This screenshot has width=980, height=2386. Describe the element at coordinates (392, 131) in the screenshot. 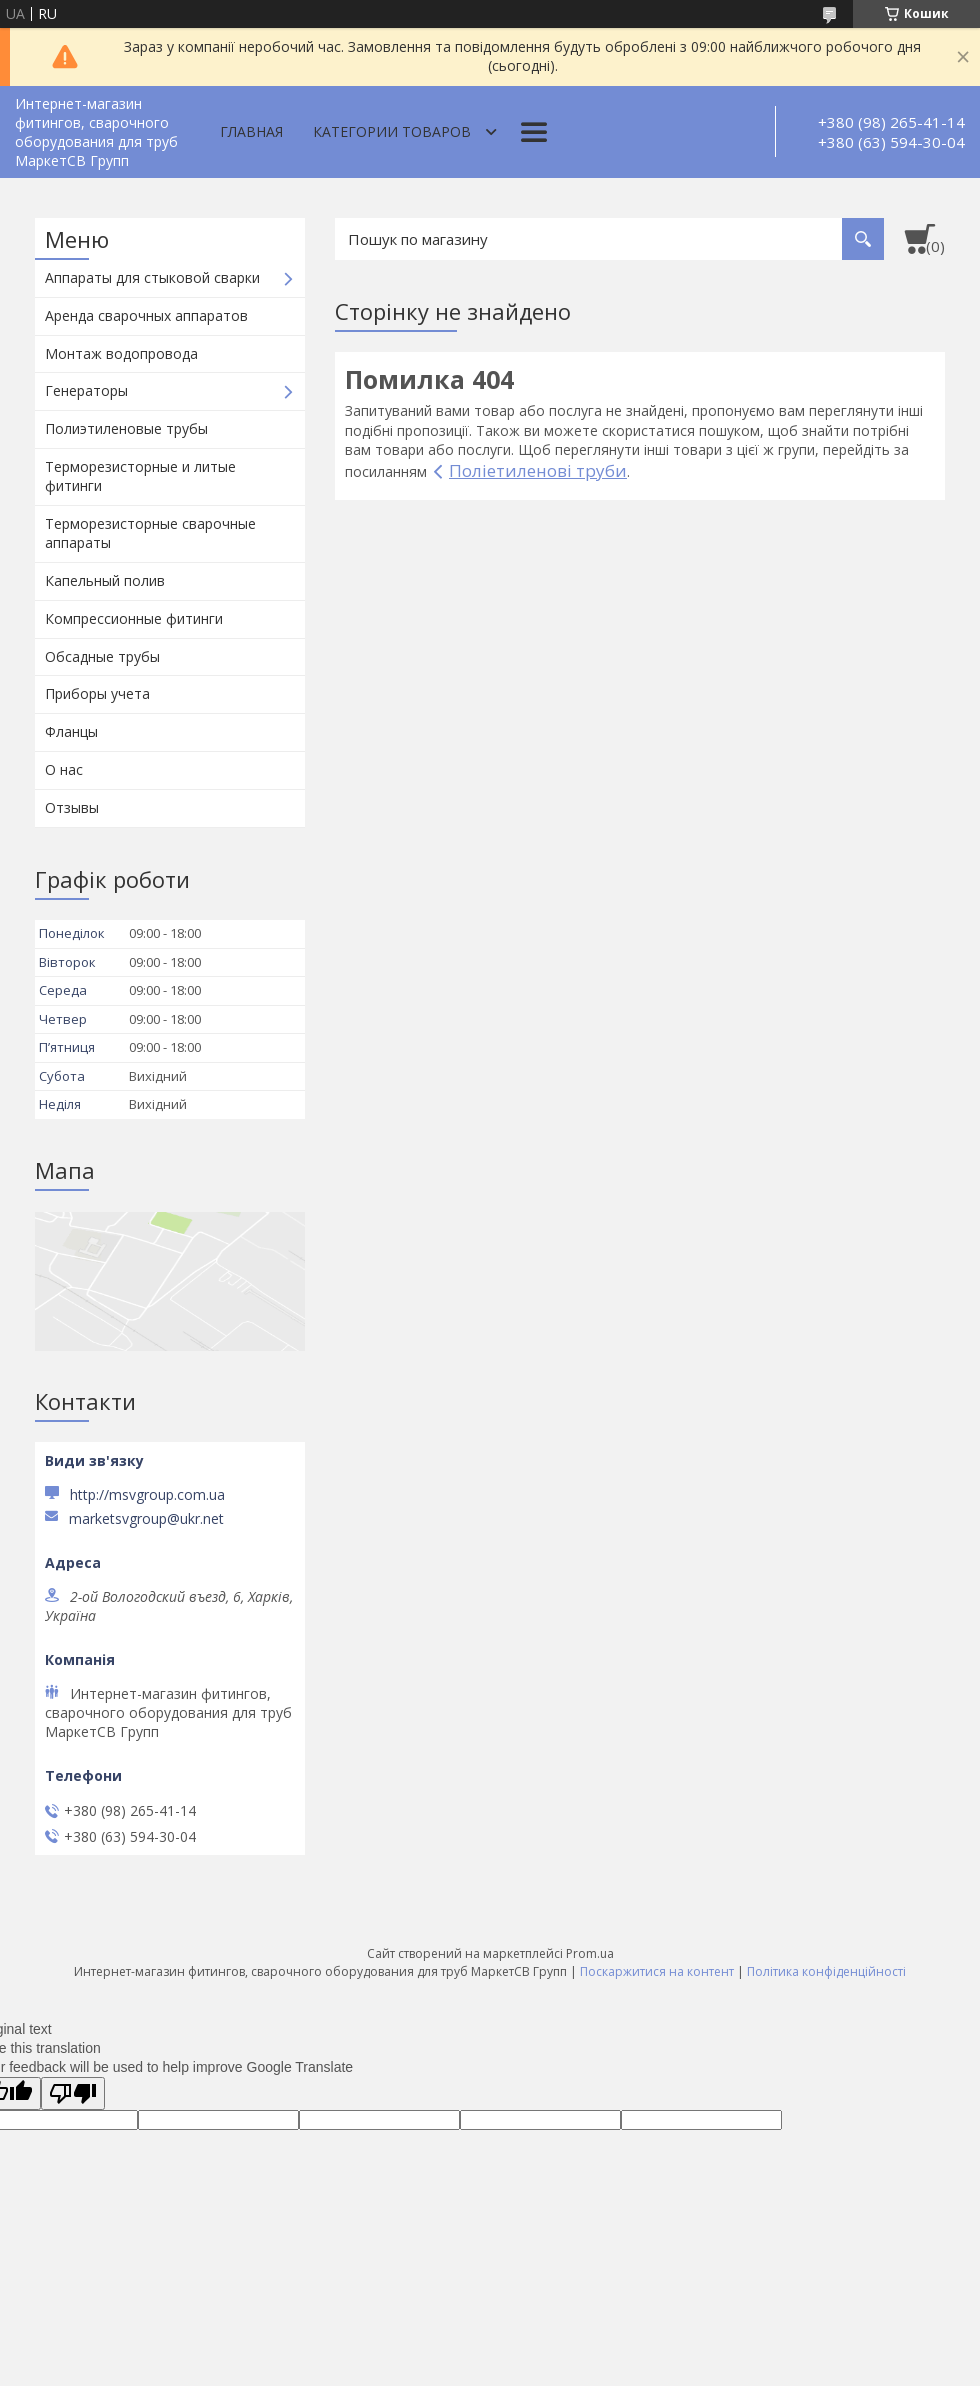

I see `Категории товаров` at that location.